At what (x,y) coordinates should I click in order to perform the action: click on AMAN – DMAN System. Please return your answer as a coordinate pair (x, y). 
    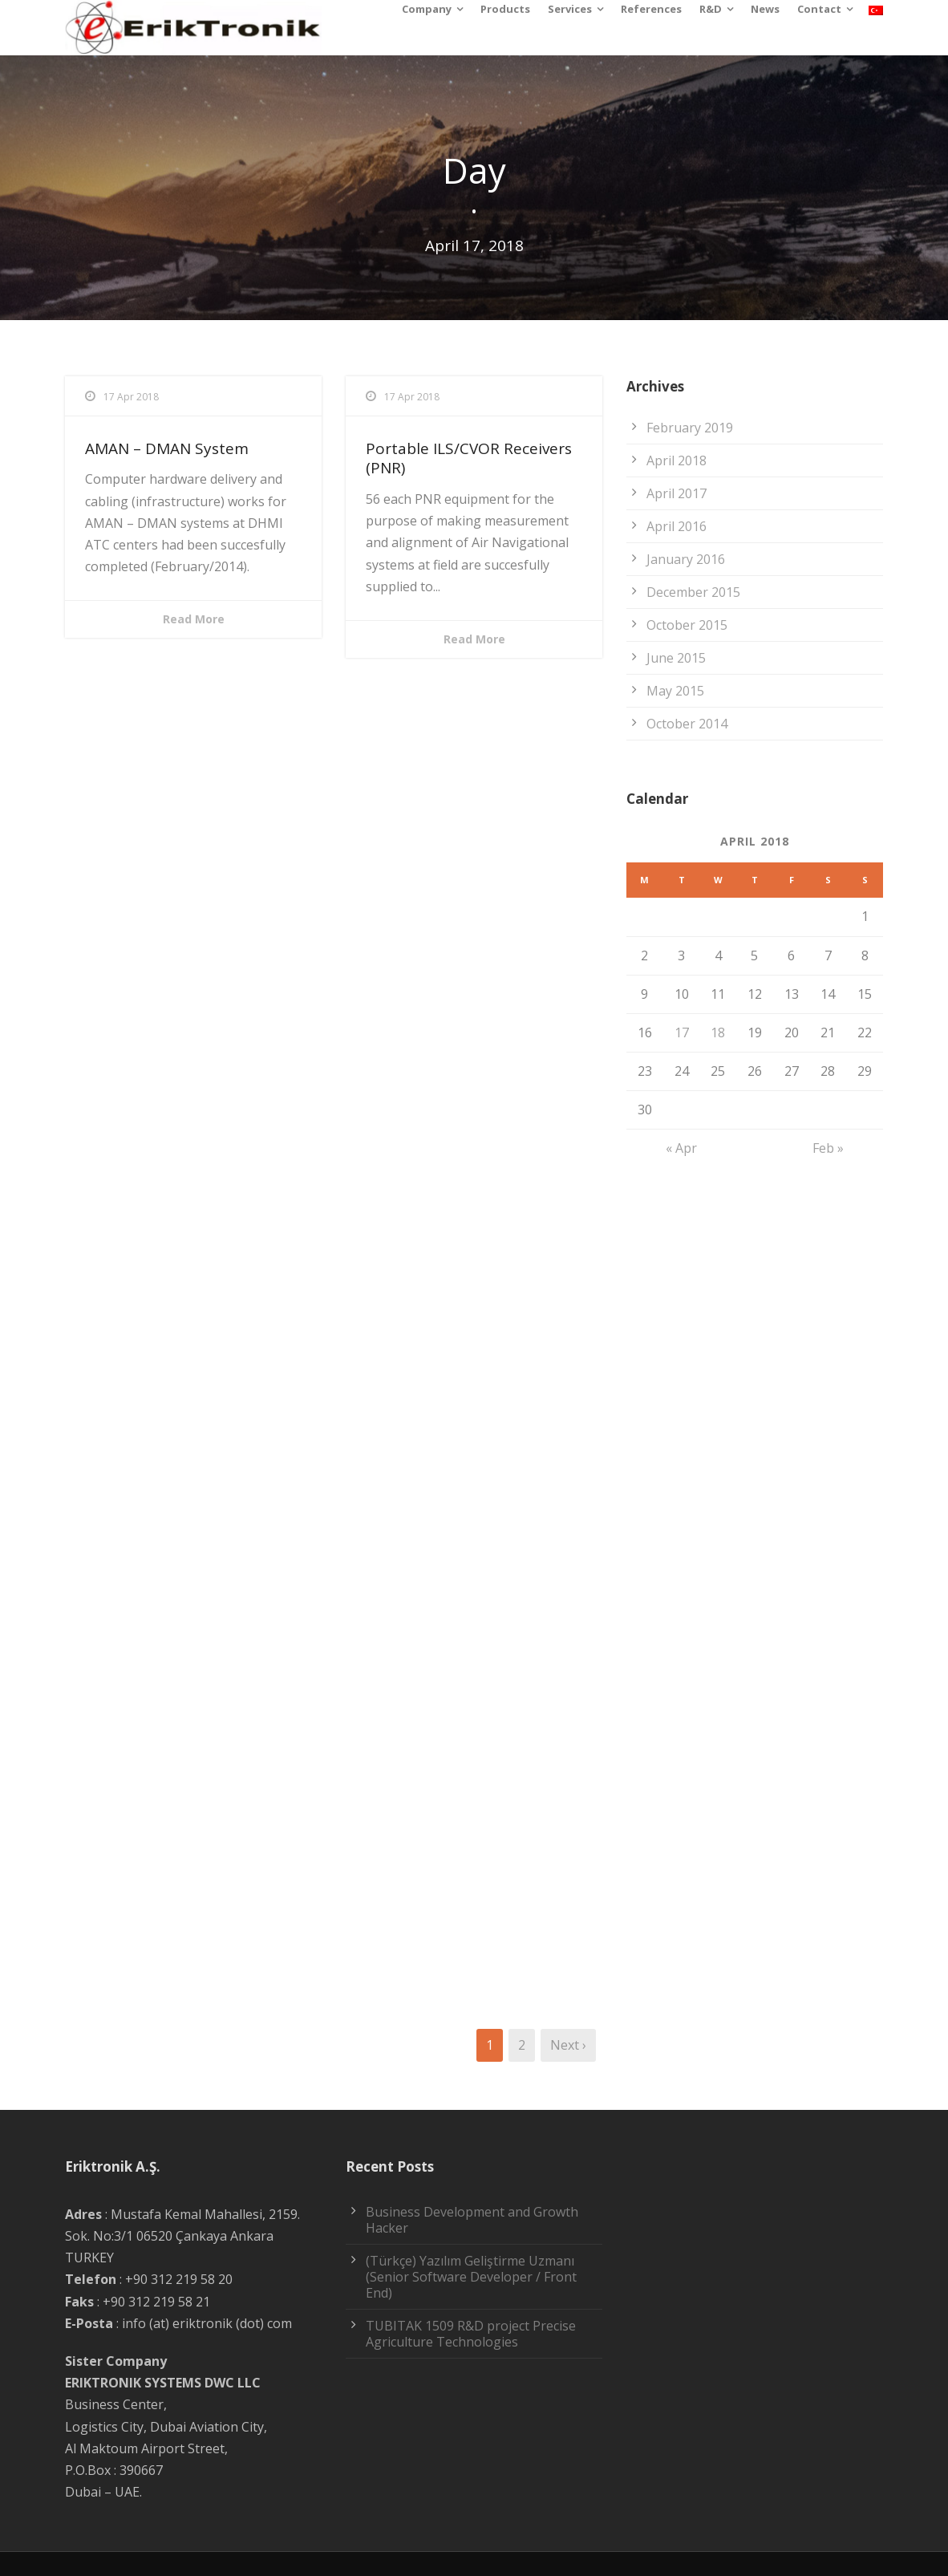
    Looking at the image, I should click on (167, 448).